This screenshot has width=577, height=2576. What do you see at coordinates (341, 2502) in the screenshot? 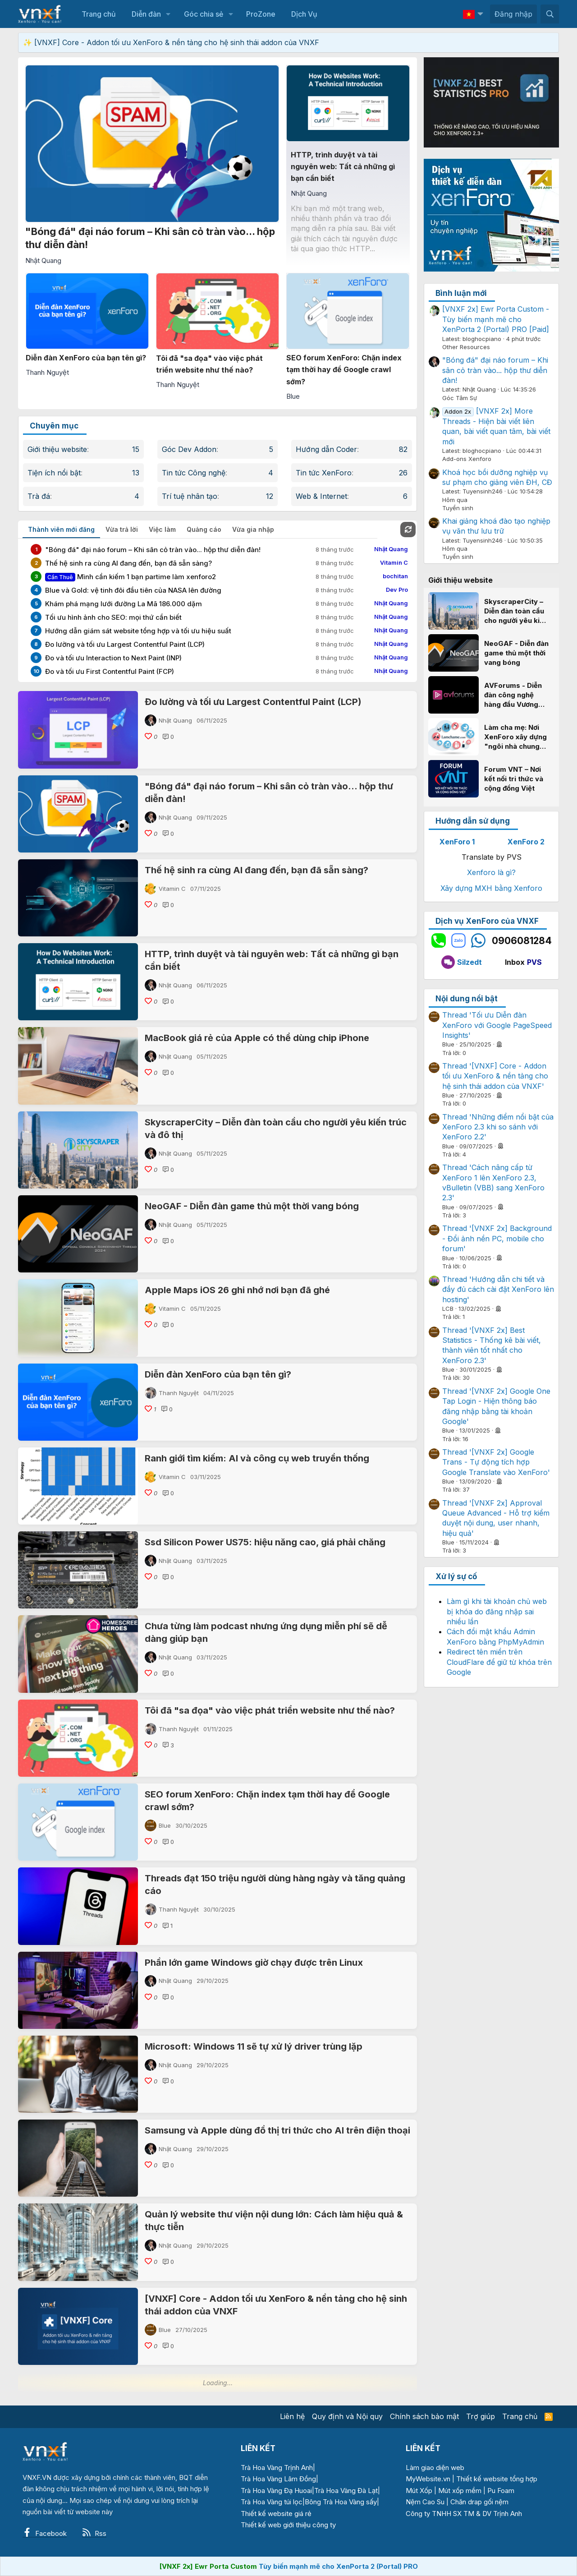
I see `Bông Trà Hoa Vàng sấy` at bounding box center [341, 2502].